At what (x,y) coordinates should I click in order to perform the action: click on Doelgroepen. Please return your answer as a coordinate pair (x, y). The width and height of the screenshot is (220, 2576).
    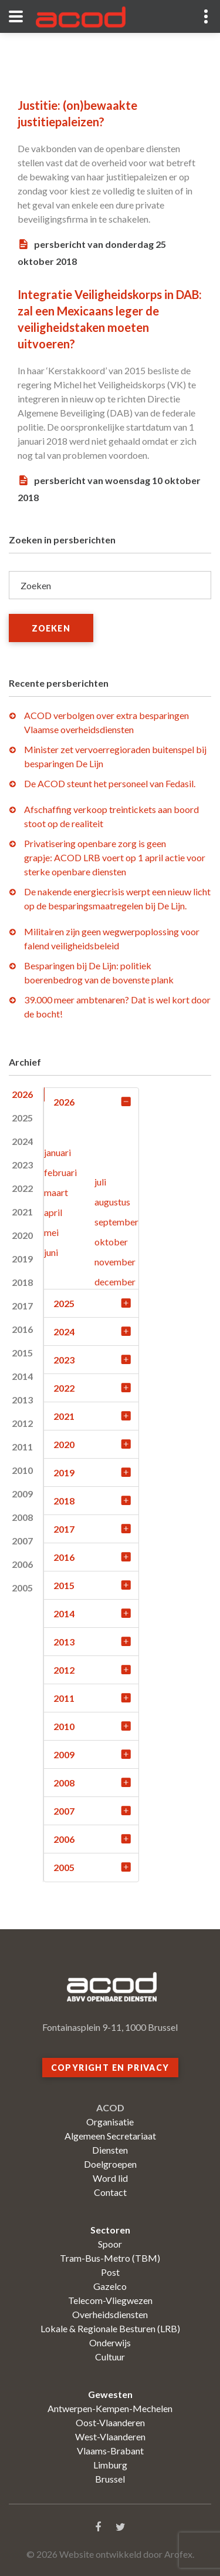
    Looking at the image, I should click on (110, 2163).